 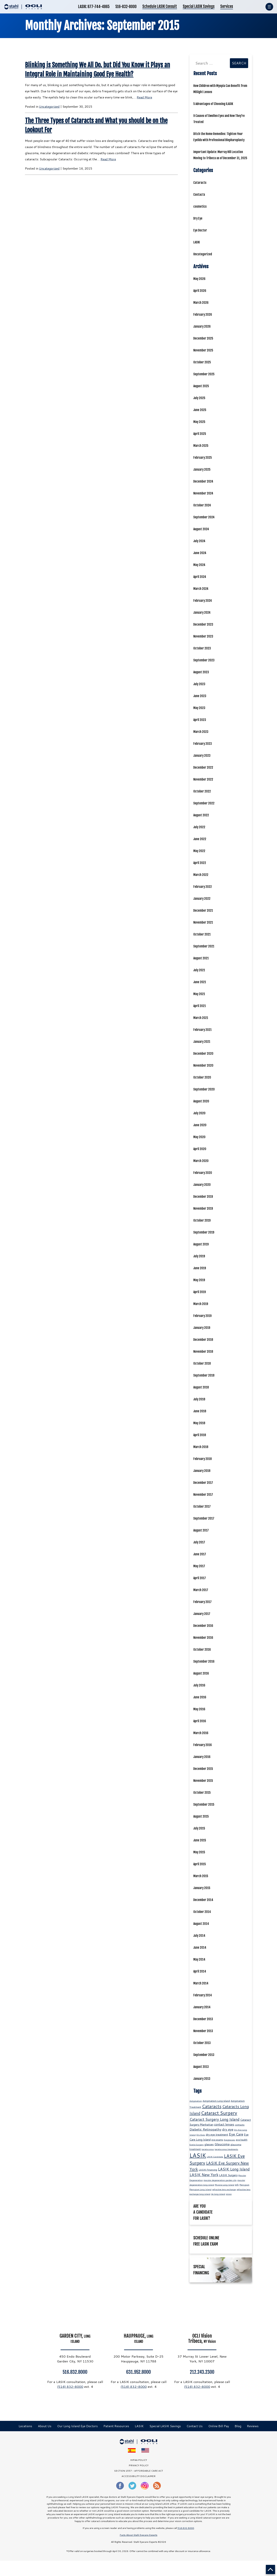 What do you see at coordinates (211, 2106) in the screenshot?
I see `Cataracts [Cataracts (15 items)]` at bounding box center [211, 2106].